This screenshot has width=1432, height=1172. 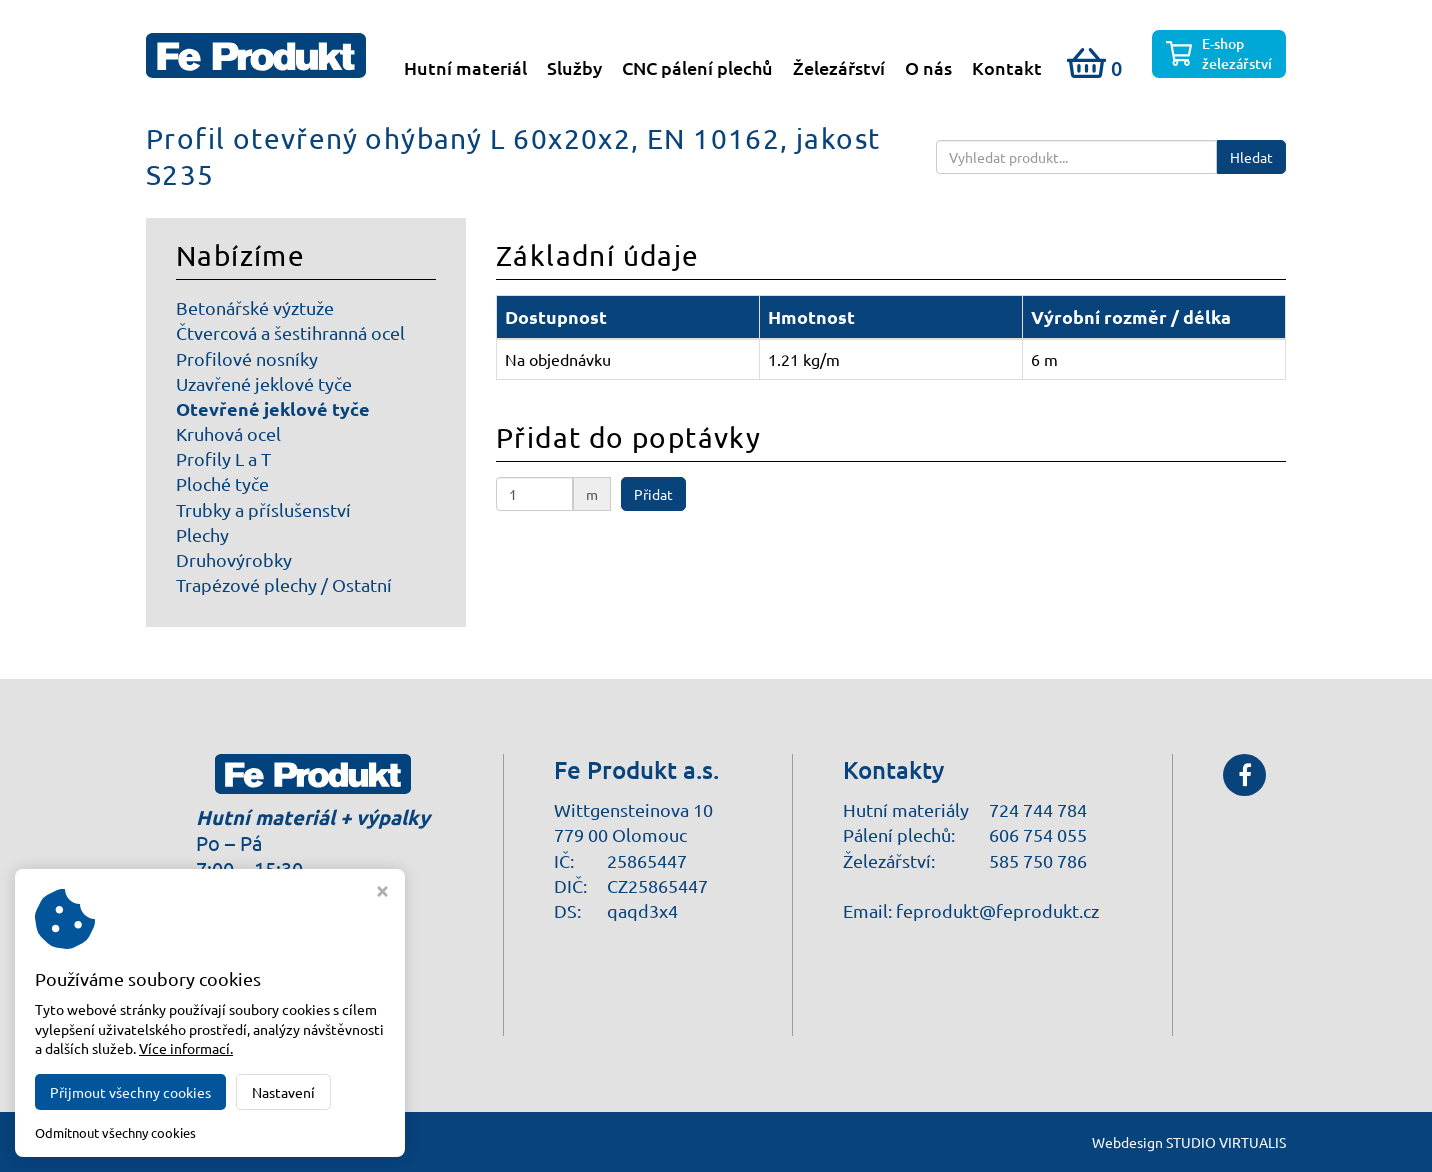 I want to click on feprodukt@feprodukt.cz, so click(x=997, y=910).